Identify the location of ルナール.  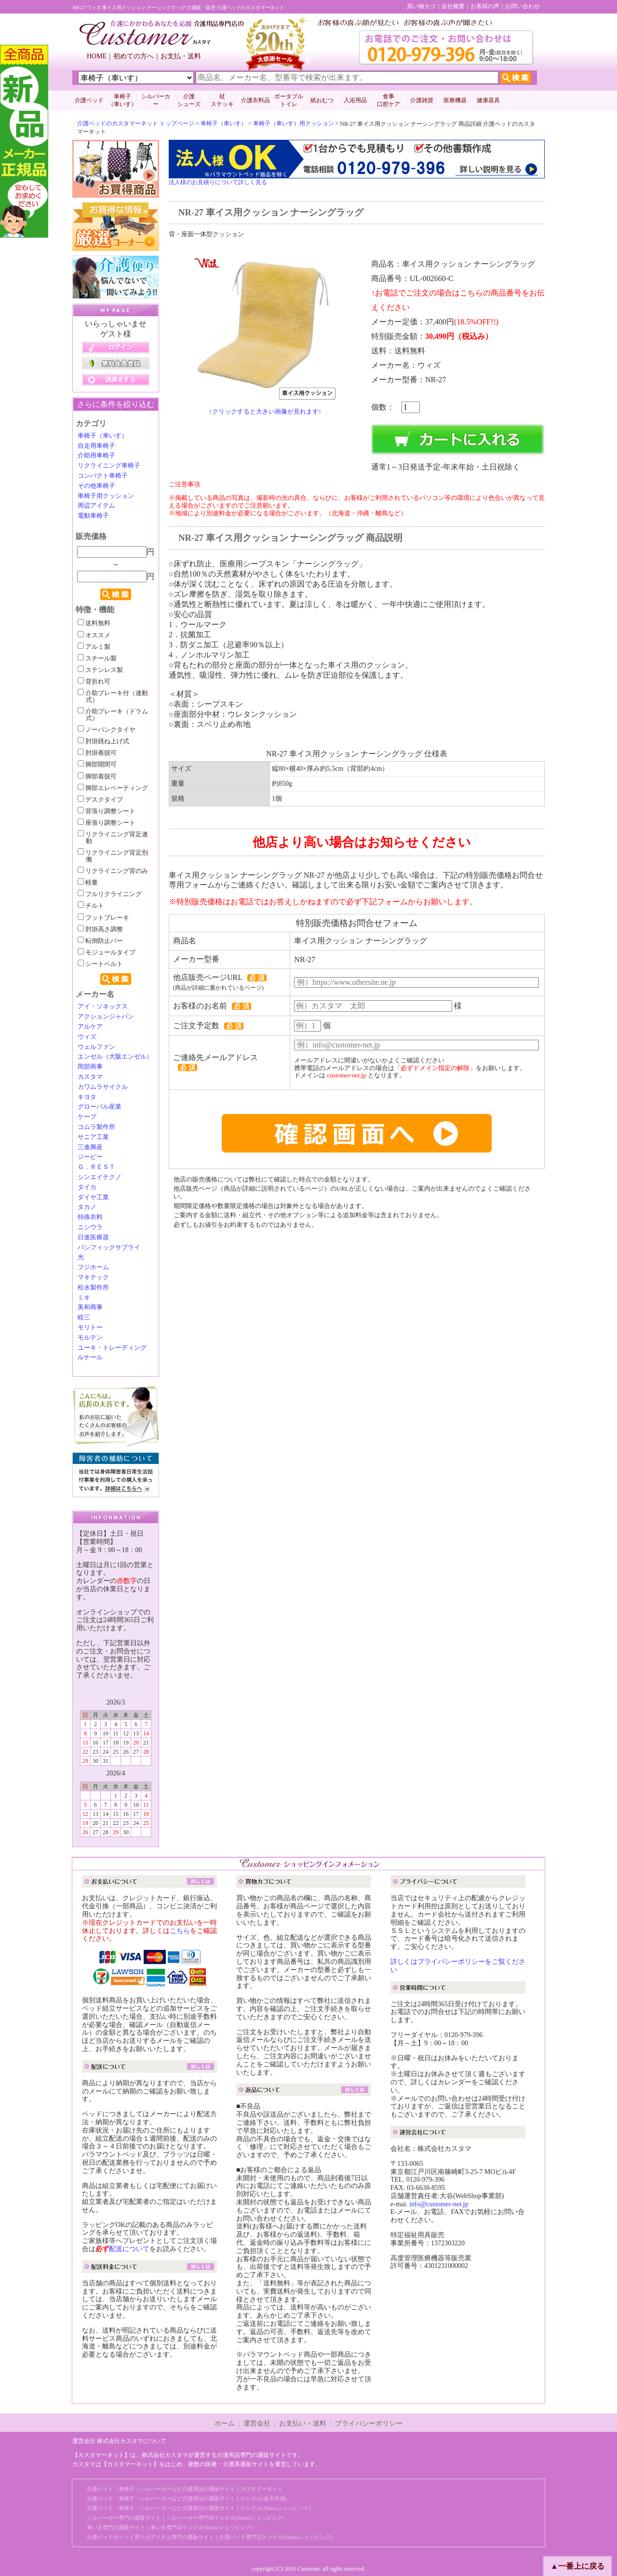
(90, 1357).